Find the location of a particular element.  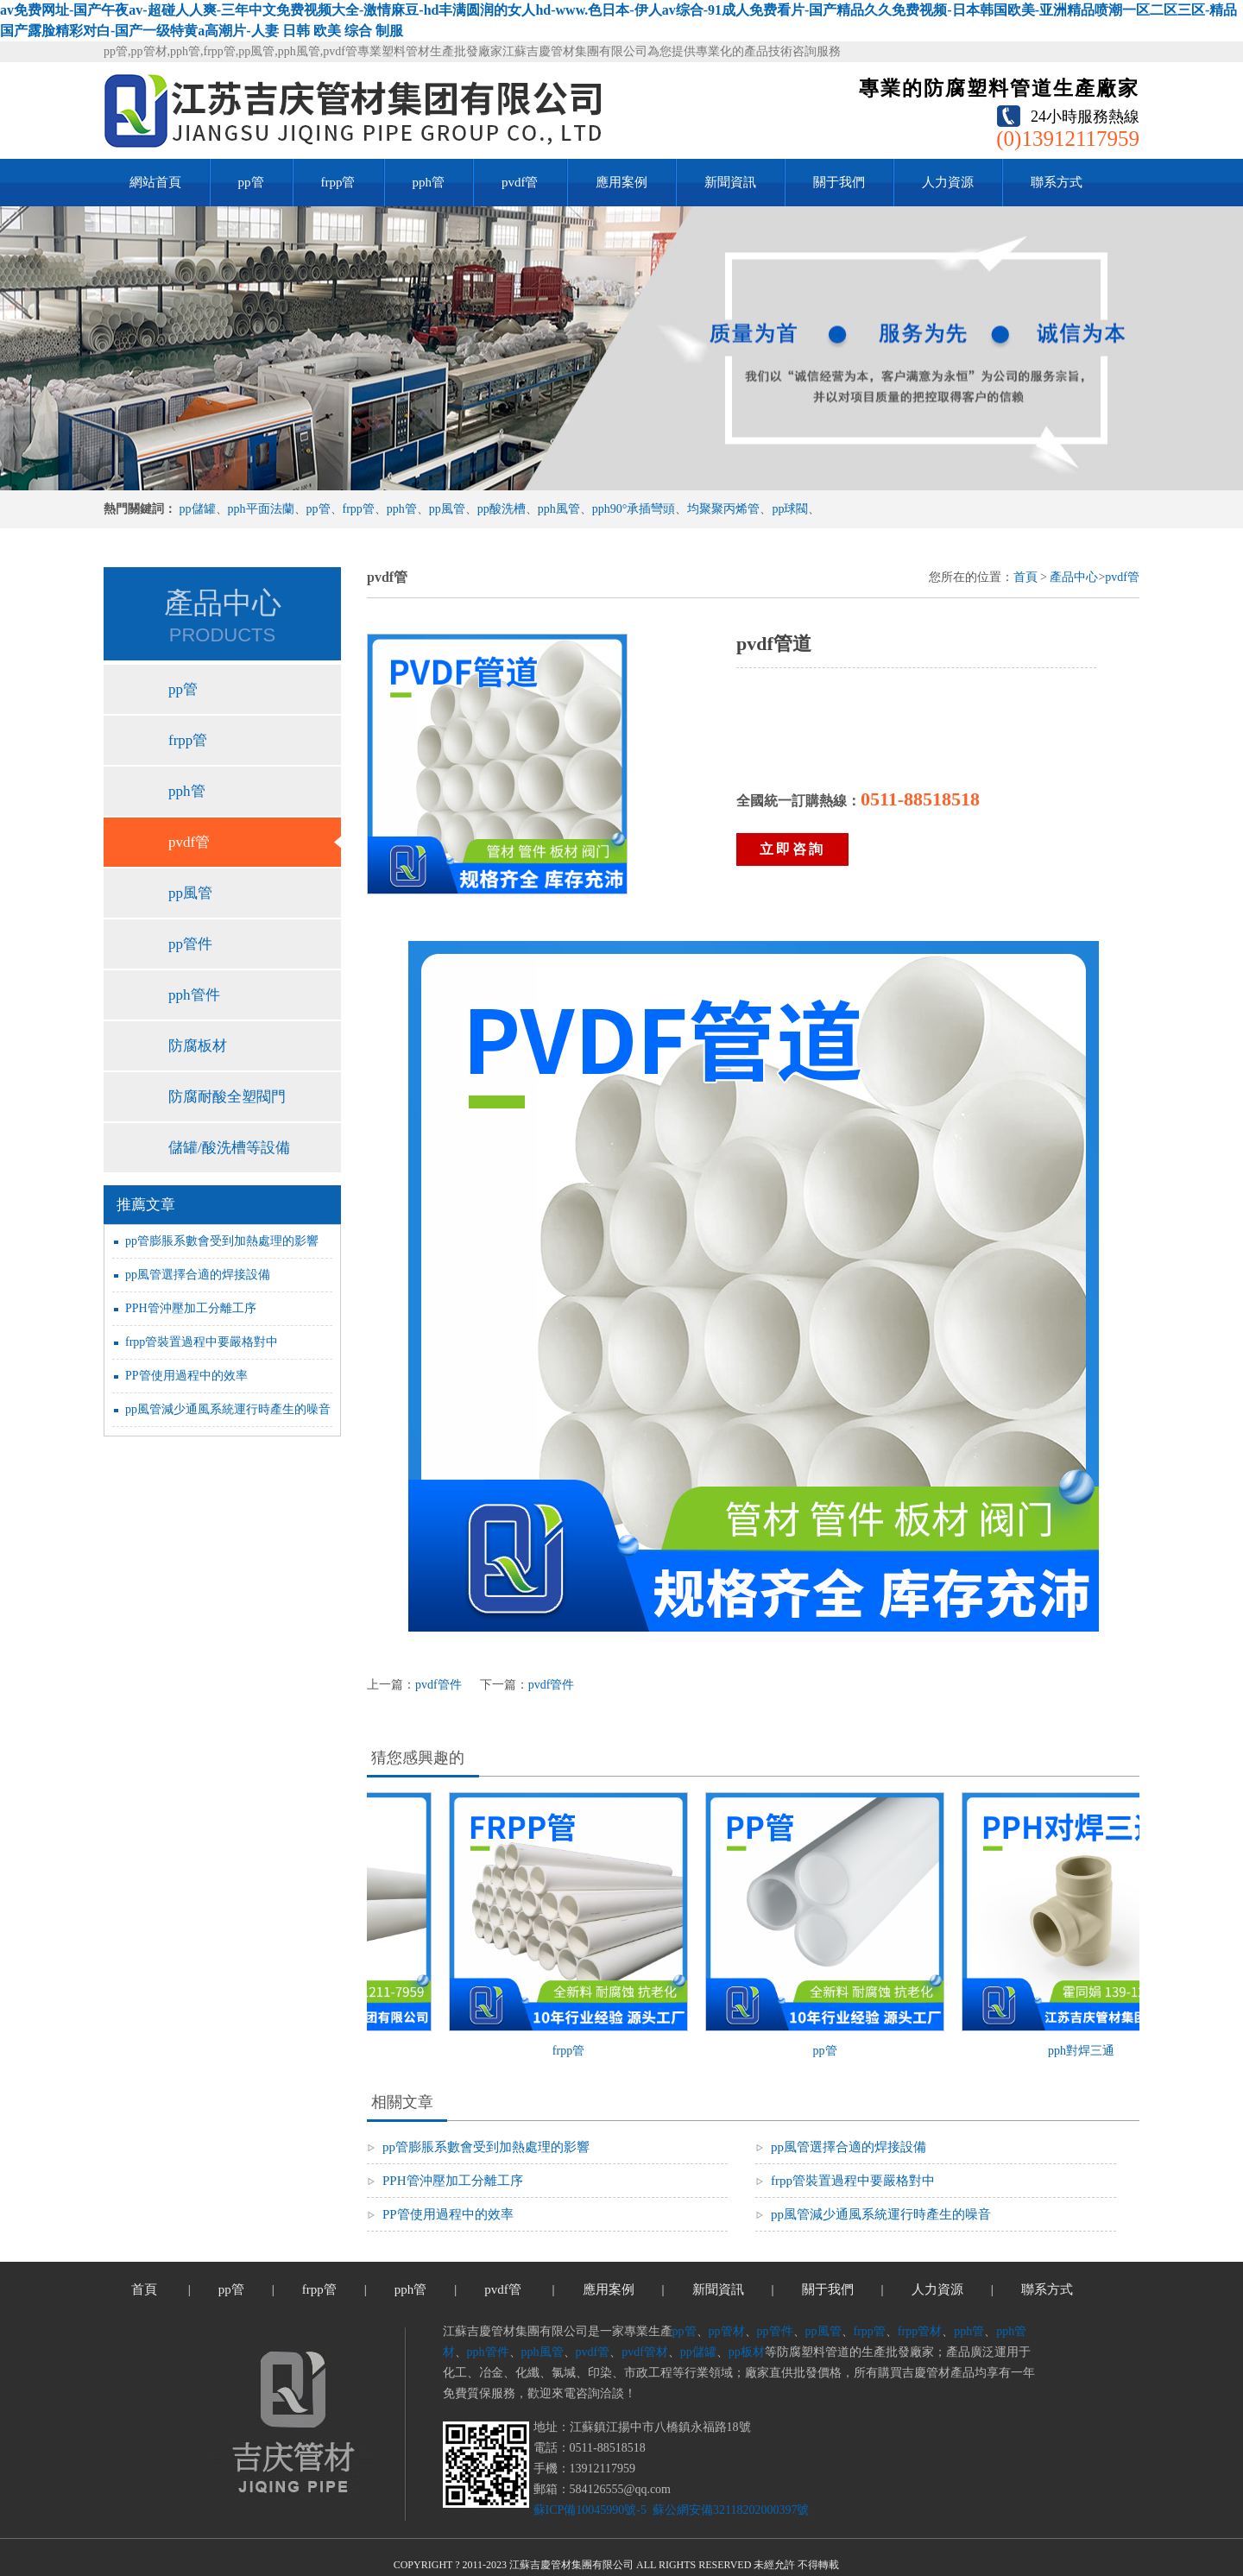

pvdf管材 is located at coordinates (645, 2352).